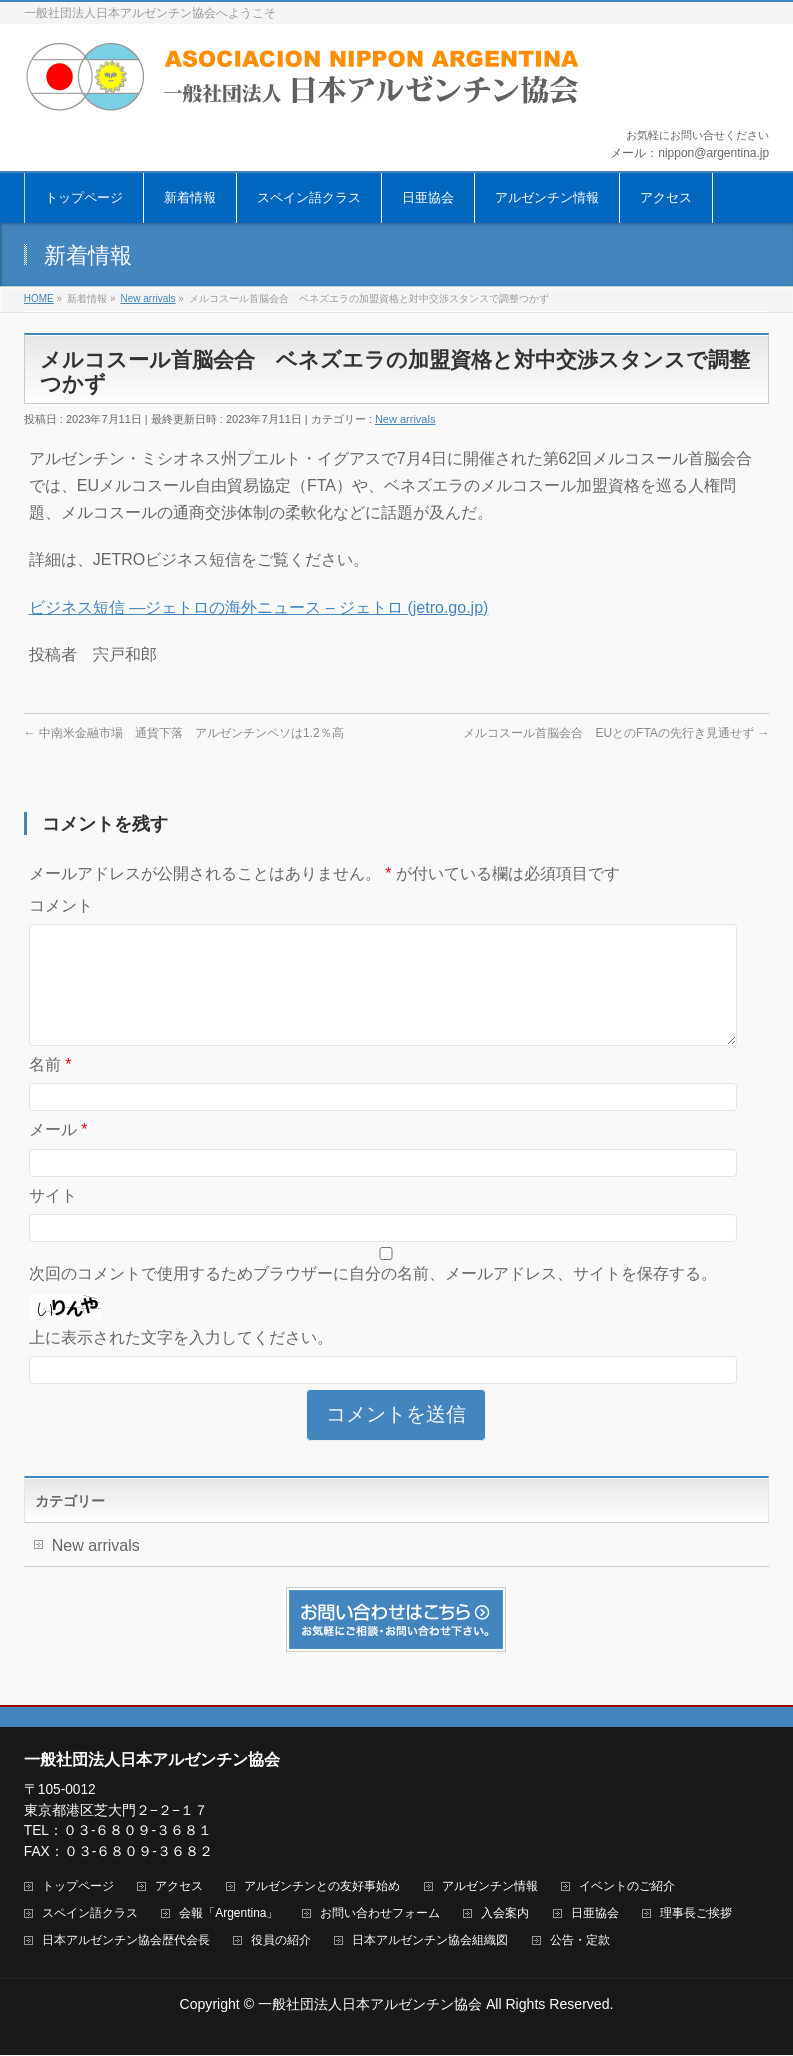 The width and height of the screenshot is (793, 2056). I want to click on メルコスール首脳会合 EUとのFTAの先行き見通せず, so click(616, 733).